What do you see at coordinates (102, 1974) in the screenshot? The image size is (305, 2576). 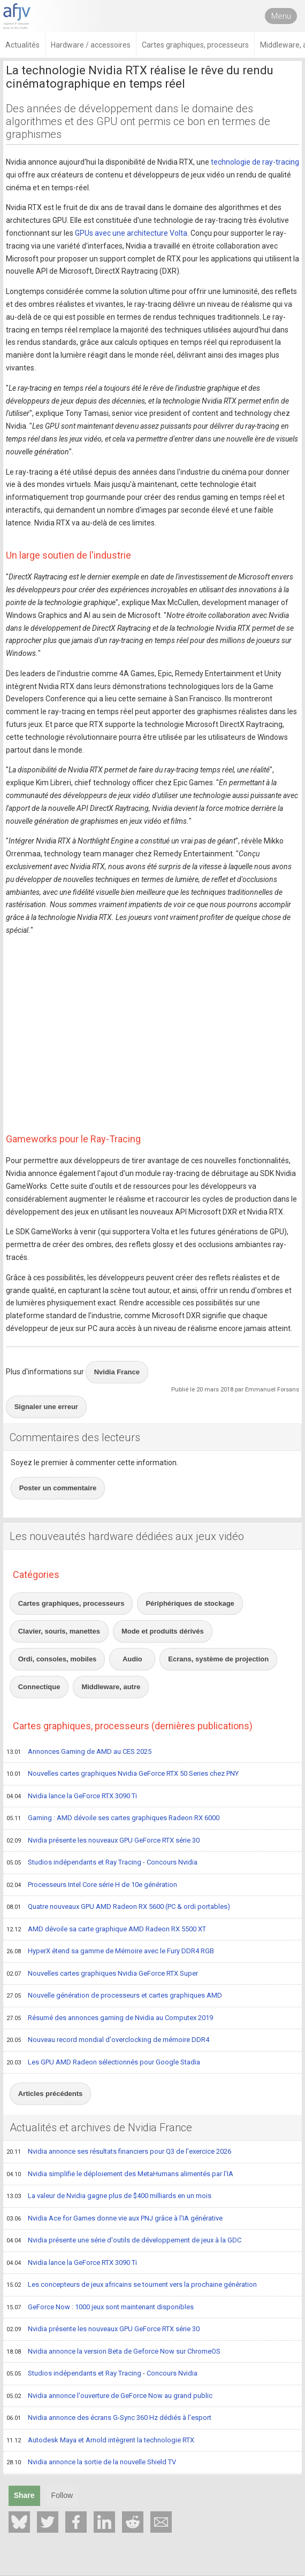 I see `Nouvelles cartes graphiques Nvidia GeForce RTX Super` at bounding box center [102, 1974].